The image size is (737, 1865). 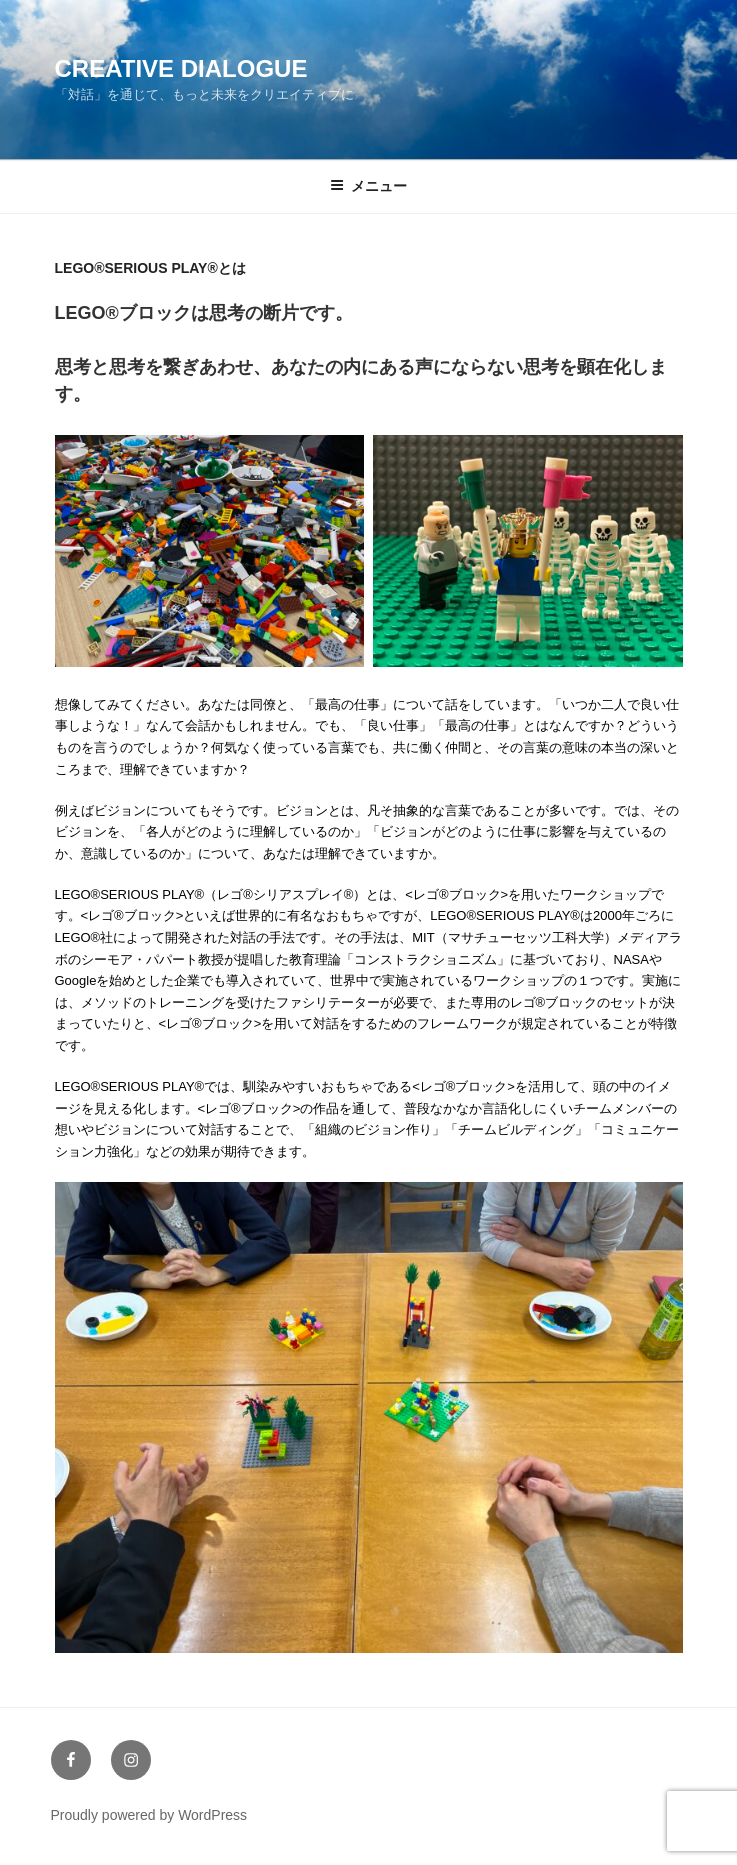 What do you see at coordinates (149, 1815) in the screenshot?
I see `Proudly powered by WordPress` at bounding box center [149, 1815].